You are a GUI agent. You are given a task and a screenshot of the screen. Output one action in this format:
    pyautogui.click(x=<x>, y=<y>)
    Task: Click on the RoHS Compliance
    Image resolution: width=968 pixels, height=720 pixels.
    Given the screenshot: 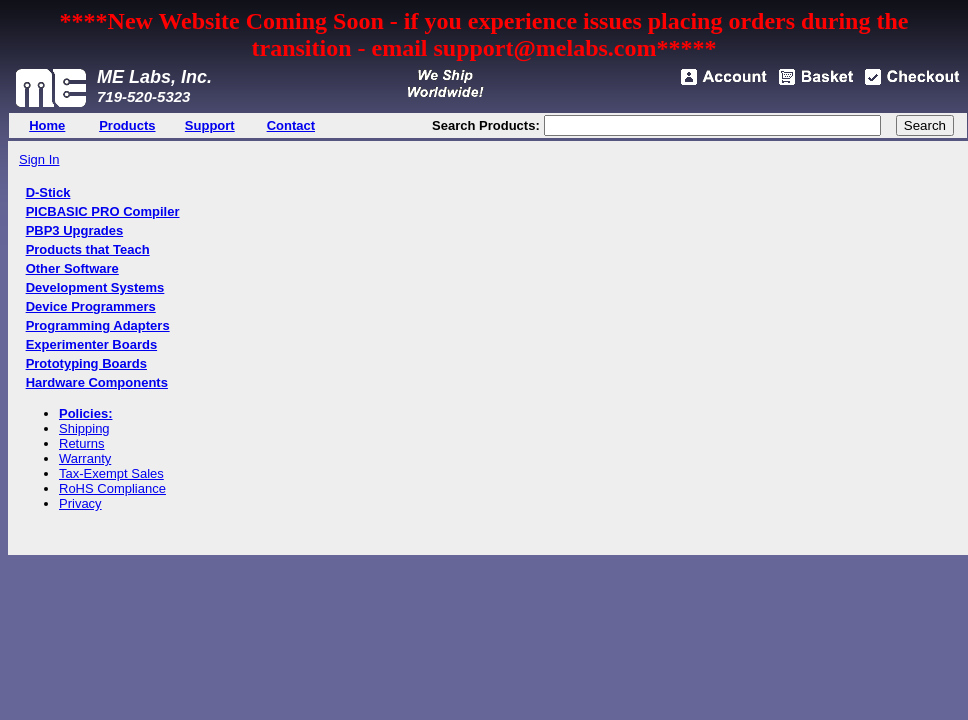 What is the action you would take?
    pyautogui.click(x=112, y=488)
    